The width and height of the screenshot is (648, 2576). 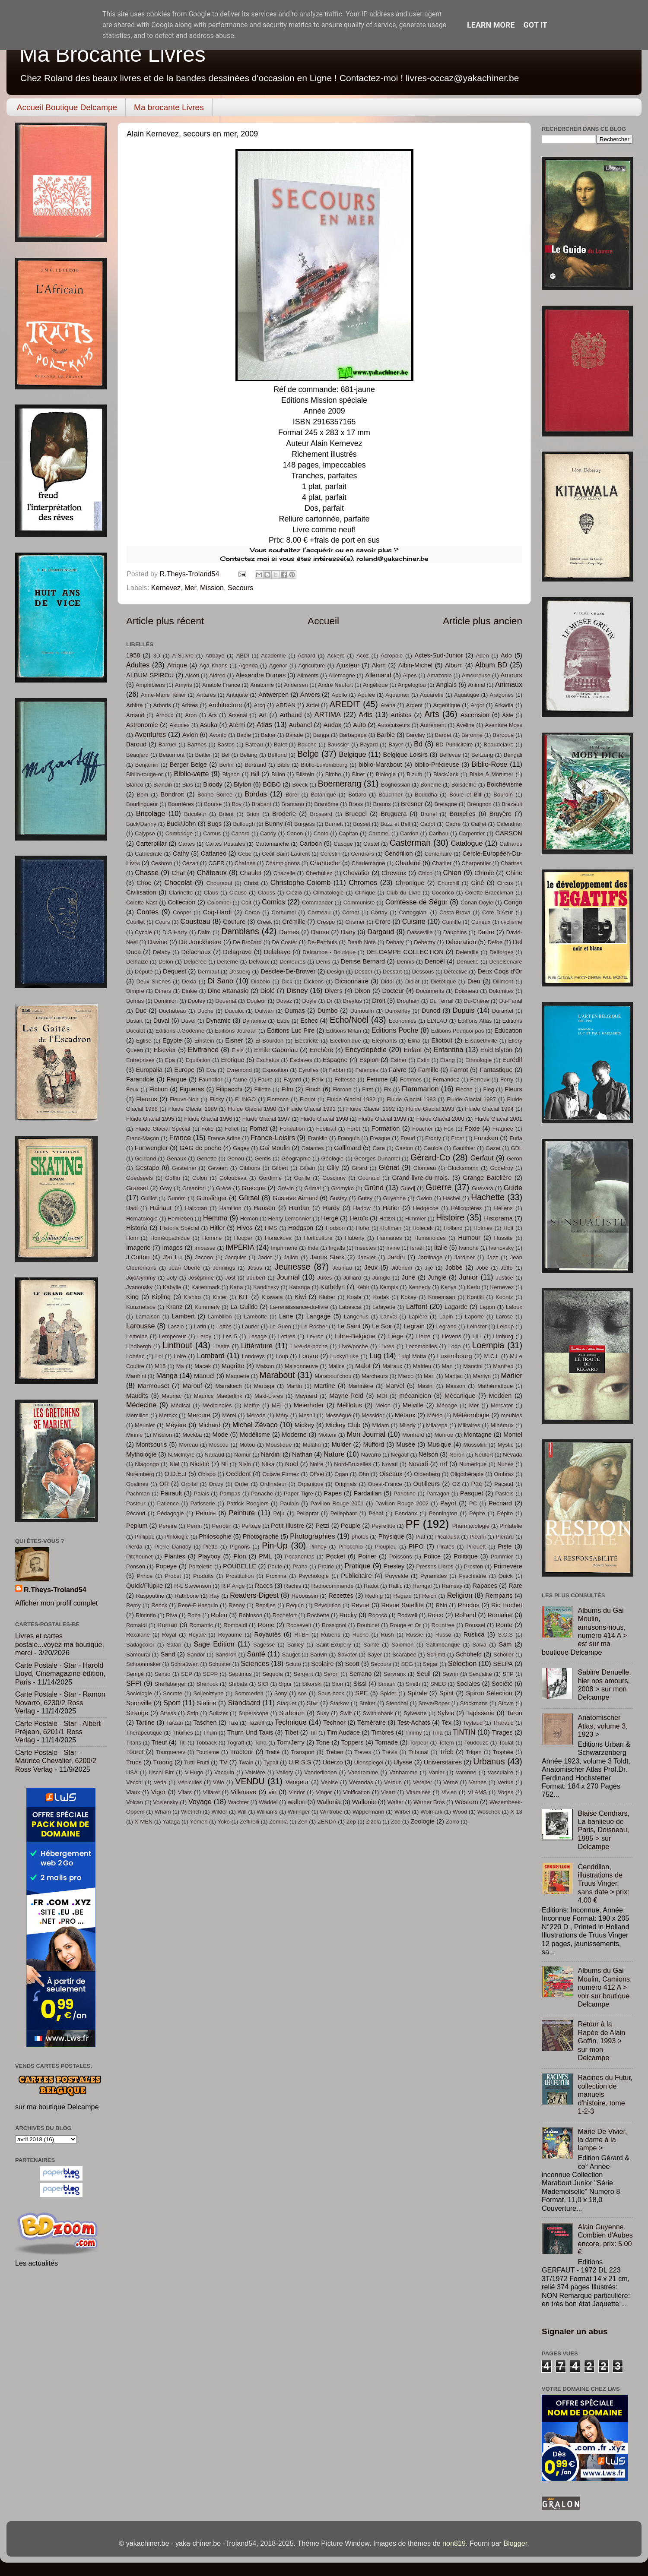 What do you see at coordinates (429, 1267) in the screenshot?
I see `Jijé` at bounding box center [429, 1267].